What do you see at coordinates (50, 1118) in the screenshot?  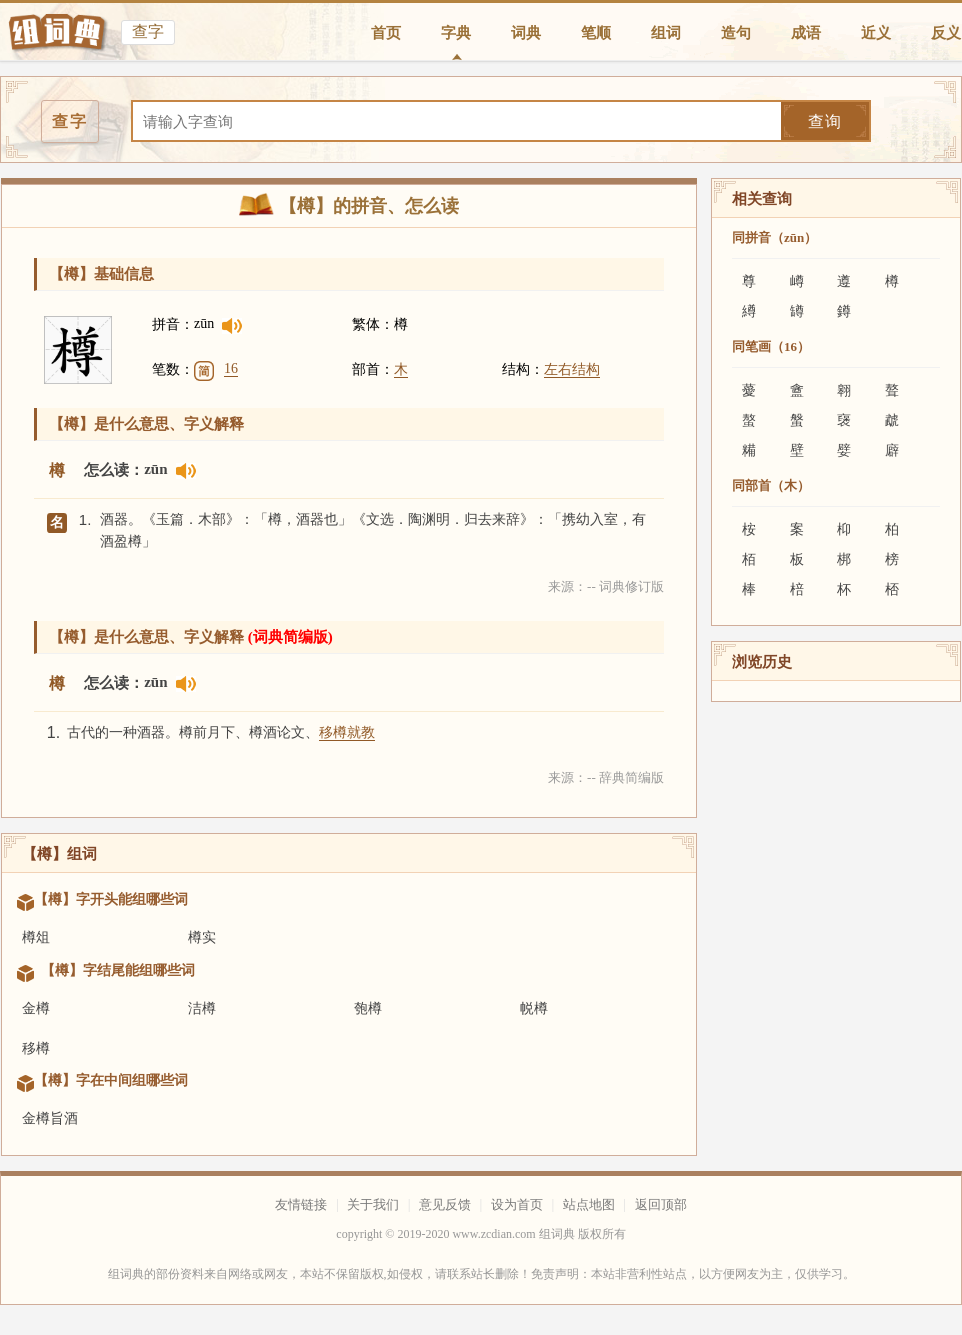 I see `金樽旨酒` at bounding box center [50, 1118].